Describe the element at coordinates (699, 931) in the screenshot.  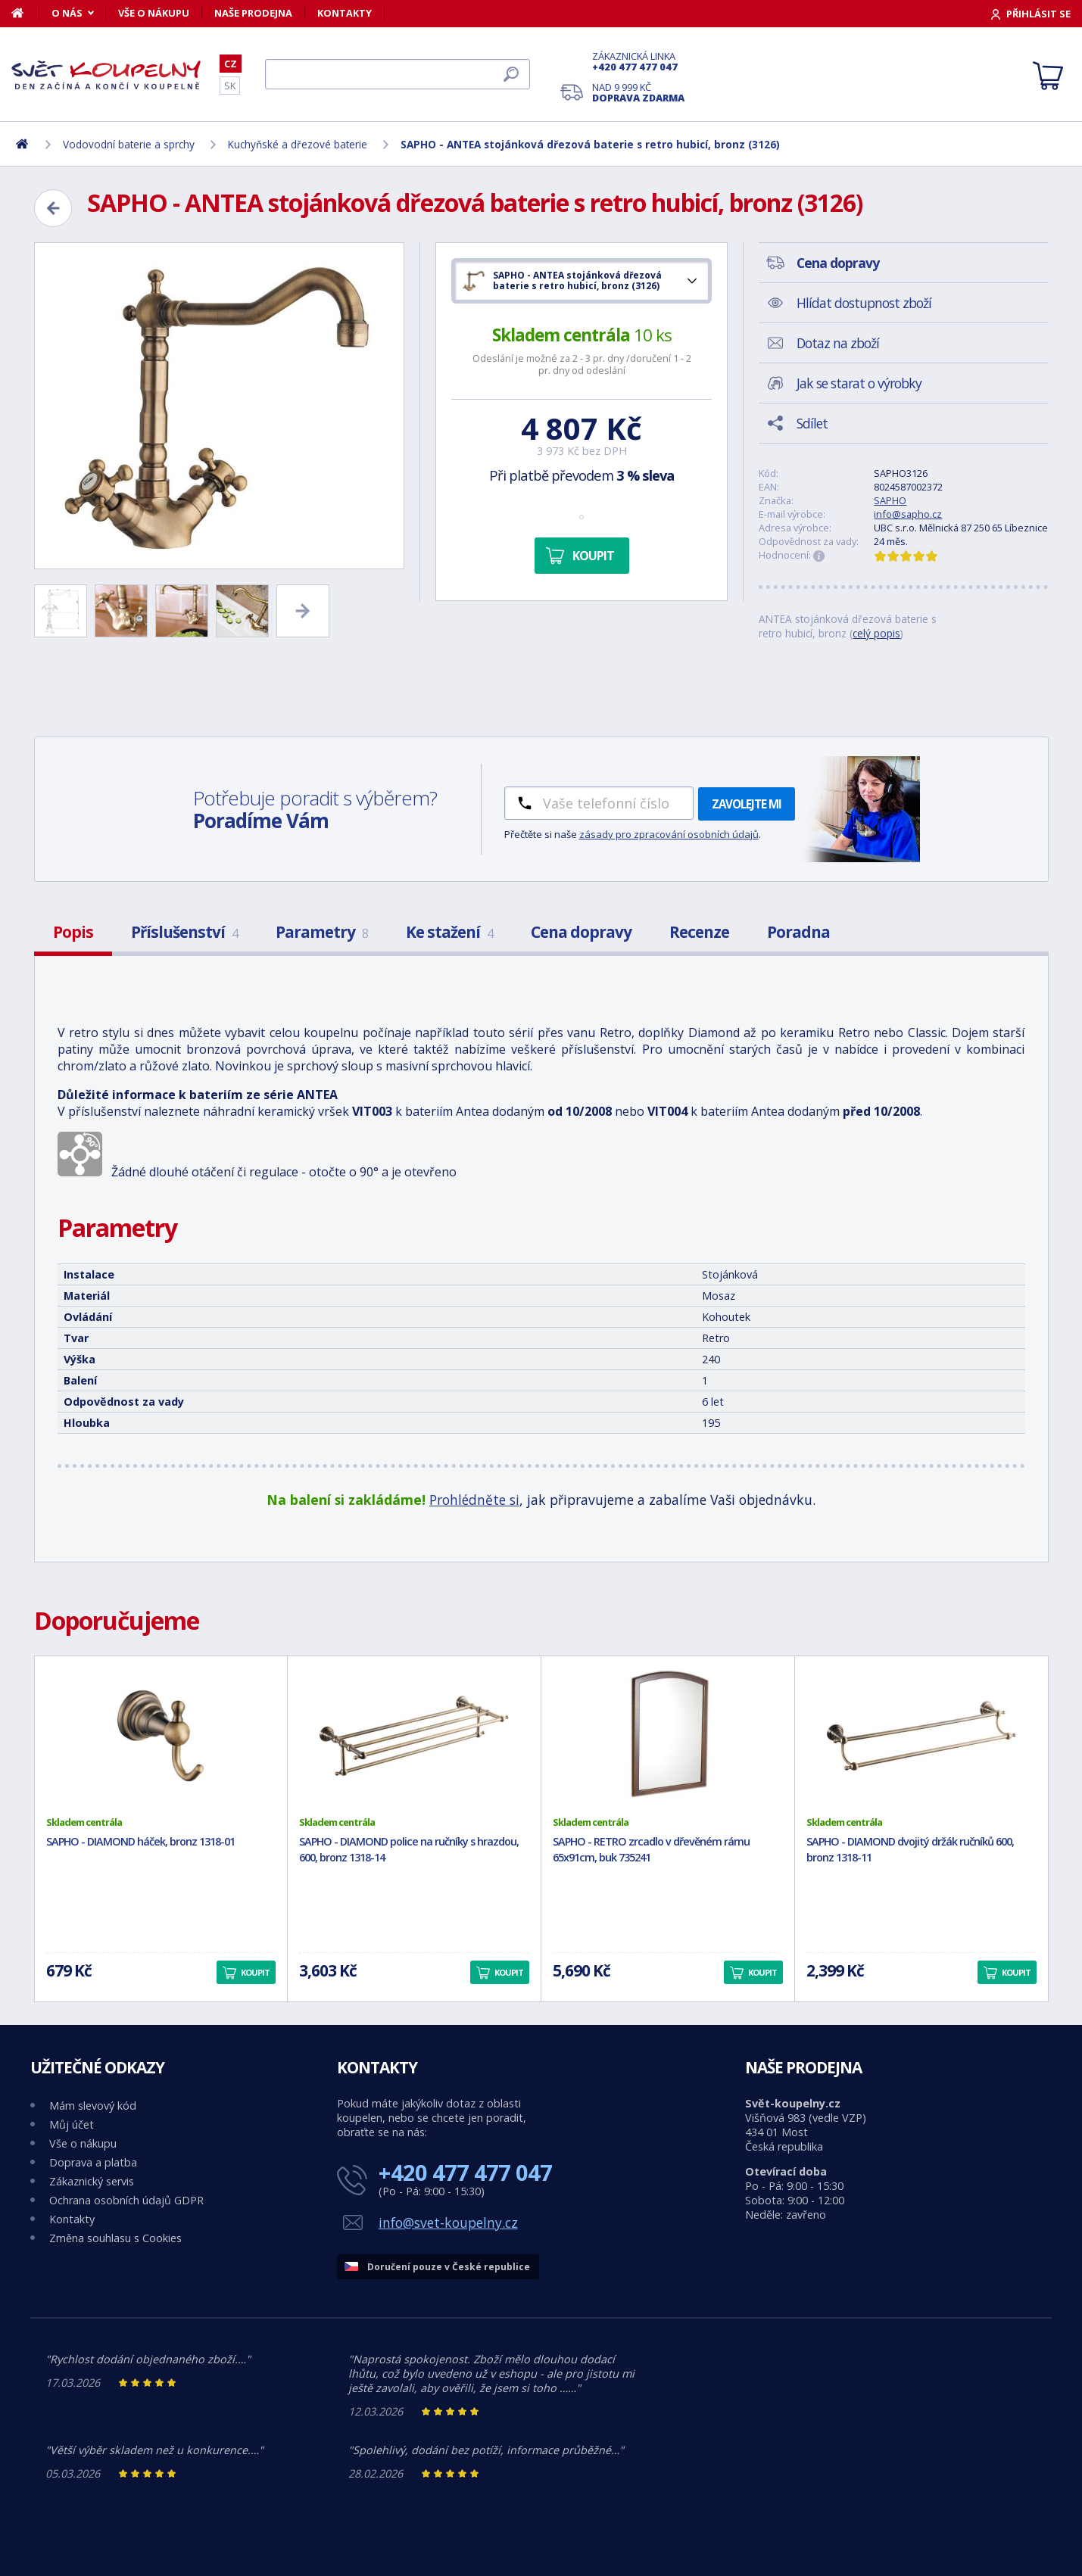
I see `Recenze` at that location.